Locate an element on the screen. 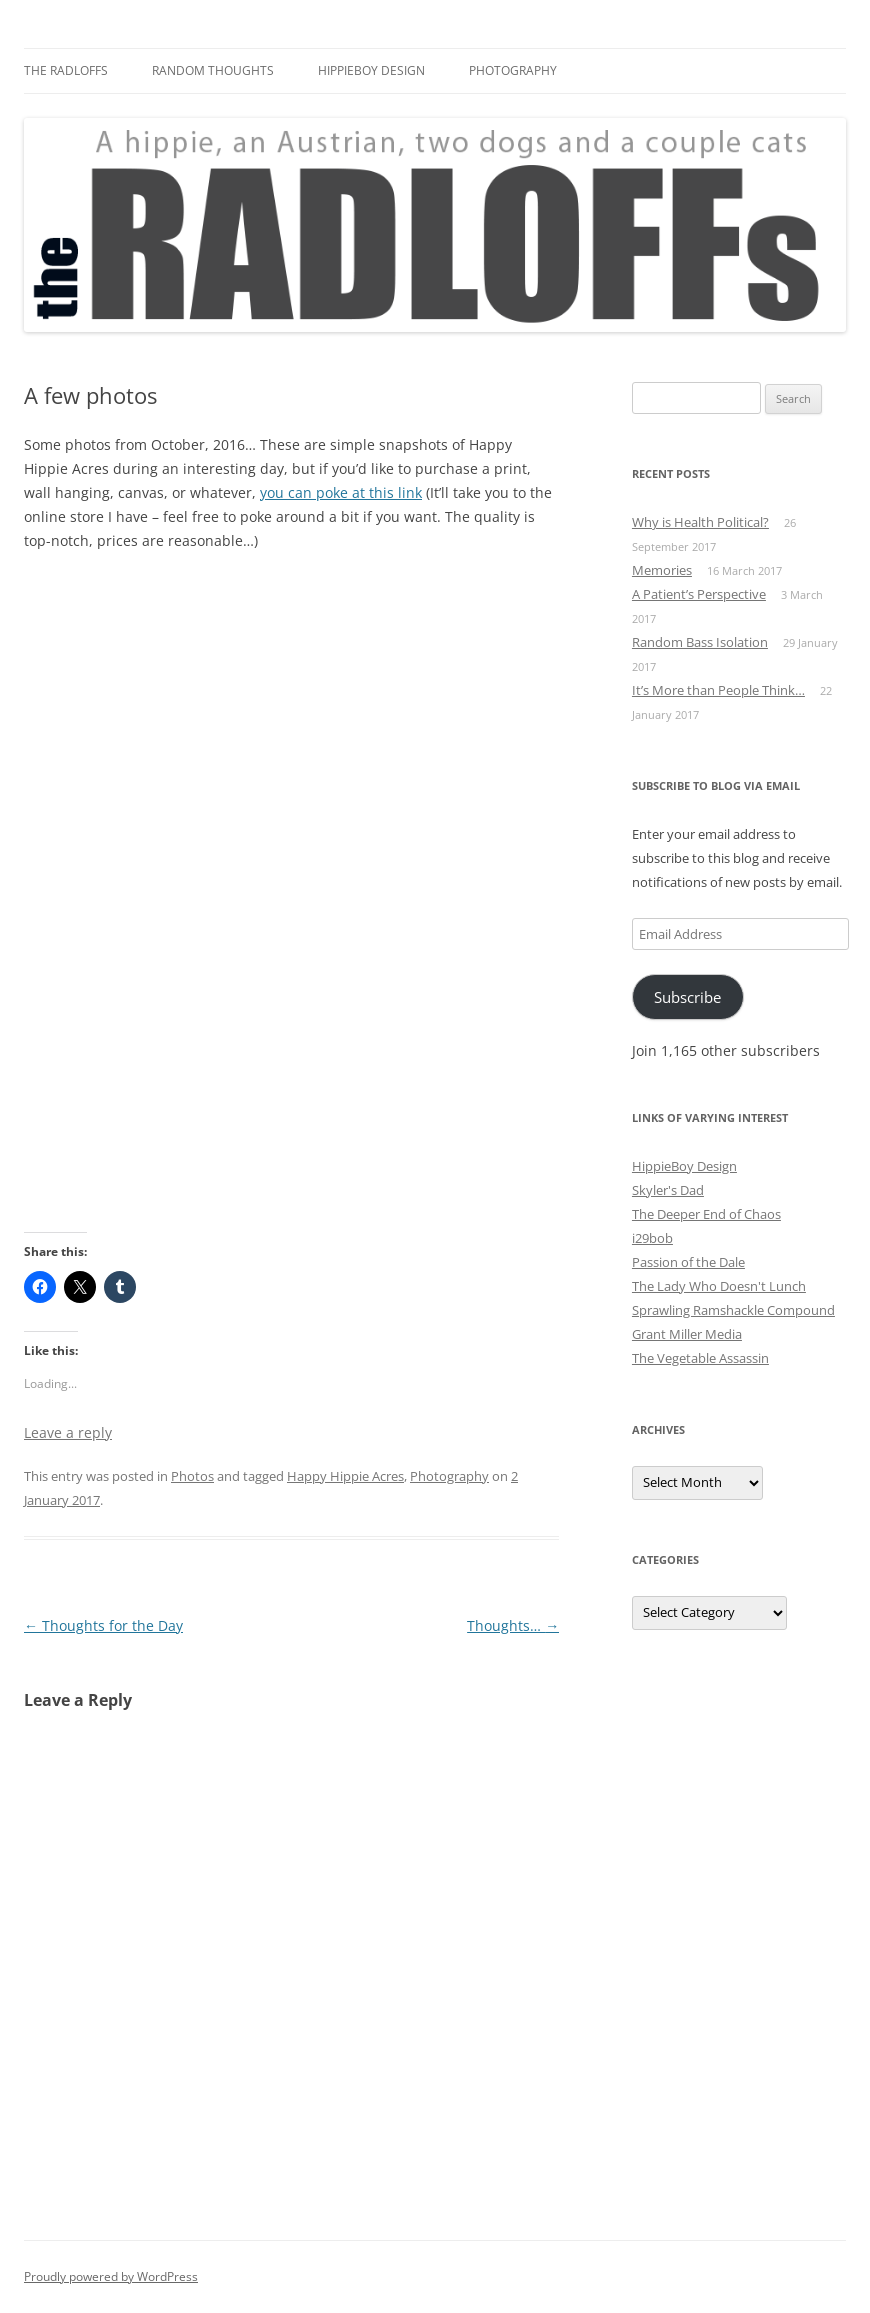  Passion of the Dale is located at coordinates (688, 1262).